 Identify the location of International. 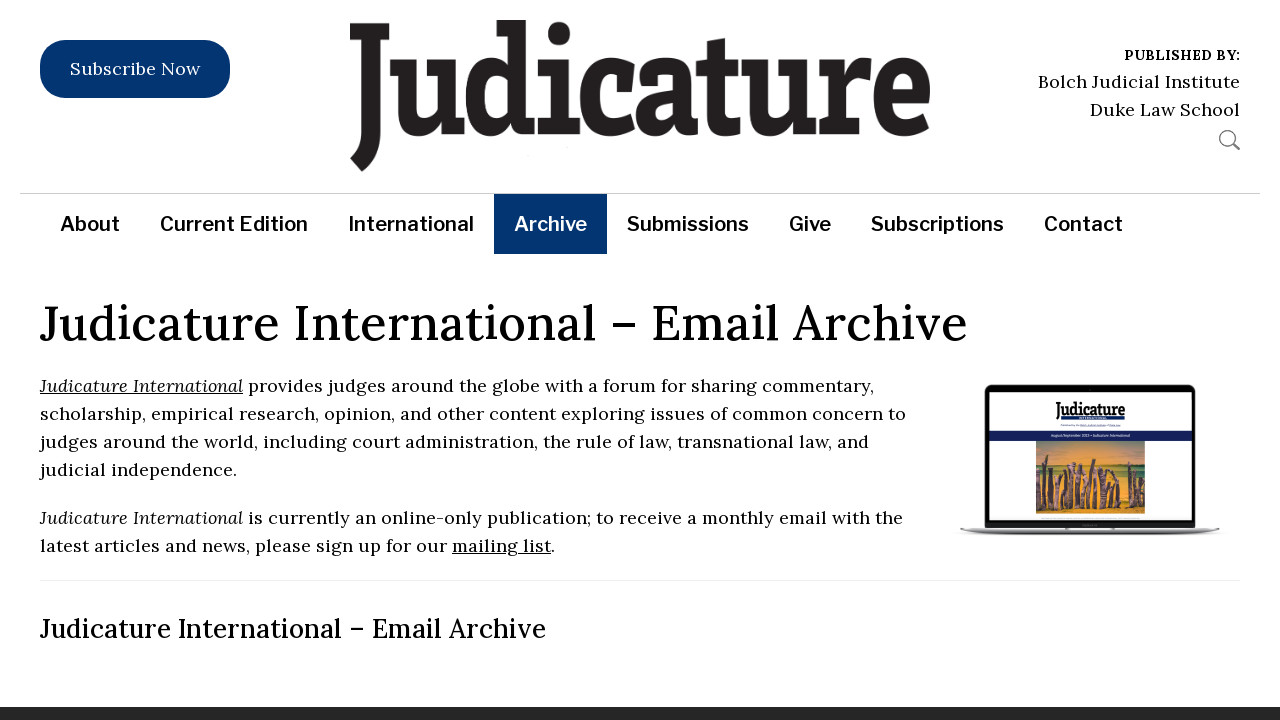
(411, 224).